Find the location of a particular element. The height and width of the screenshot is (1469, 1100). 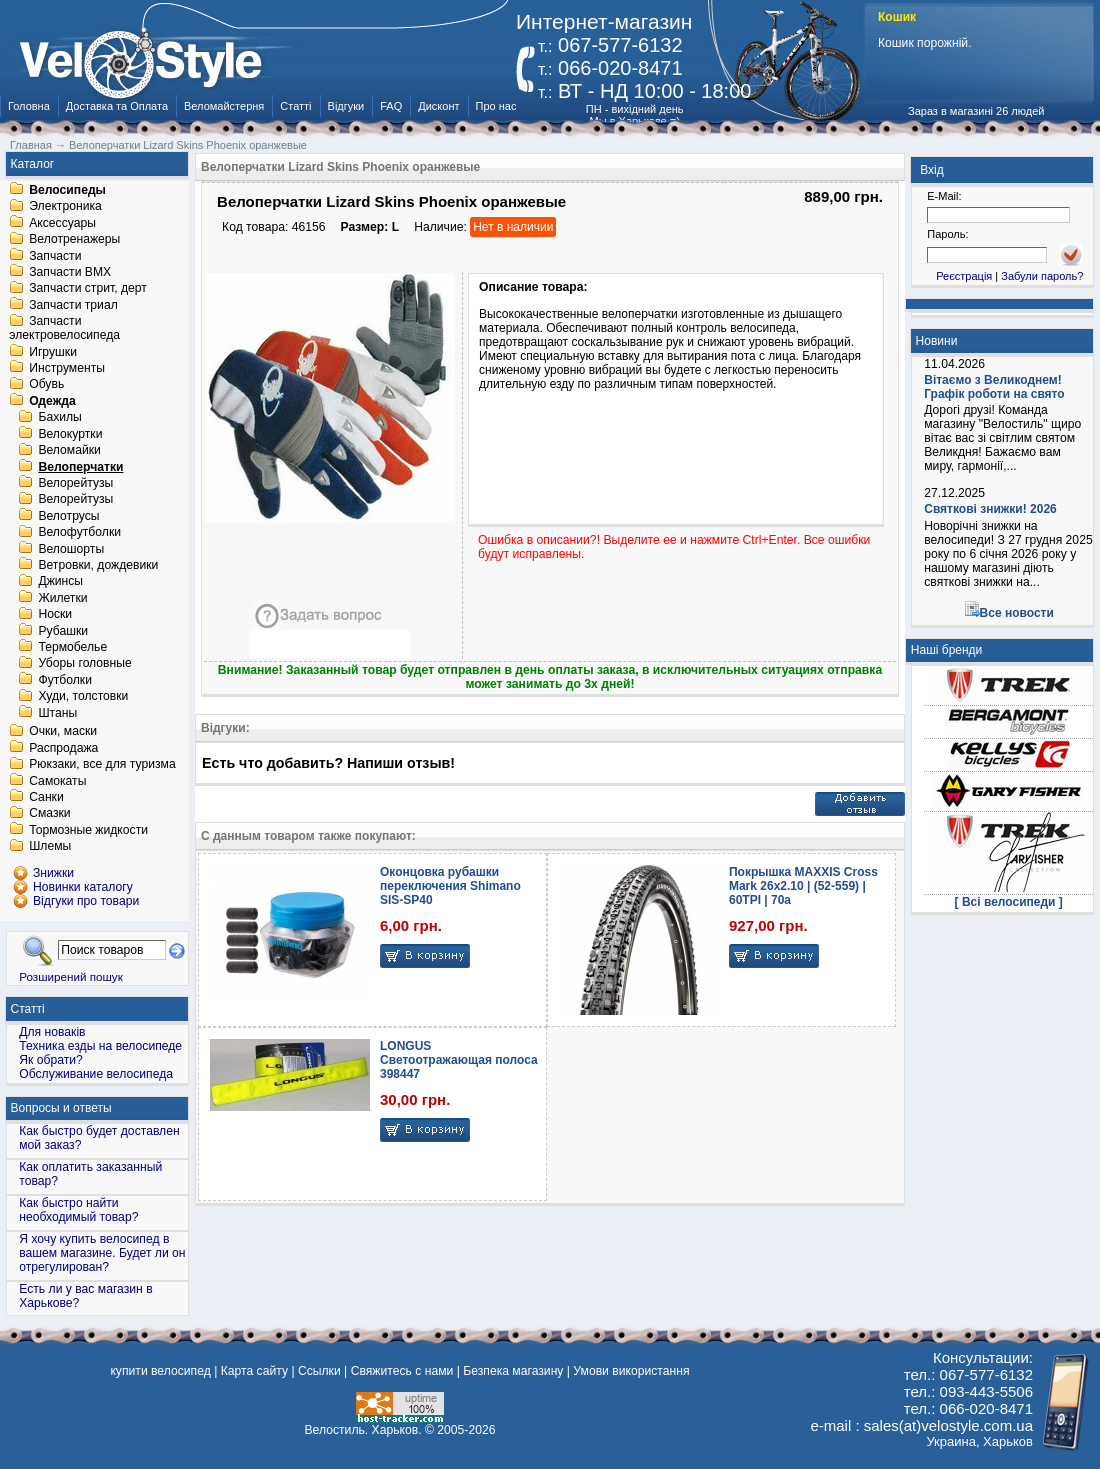

Дисконт is located at coordinates (438, 106).